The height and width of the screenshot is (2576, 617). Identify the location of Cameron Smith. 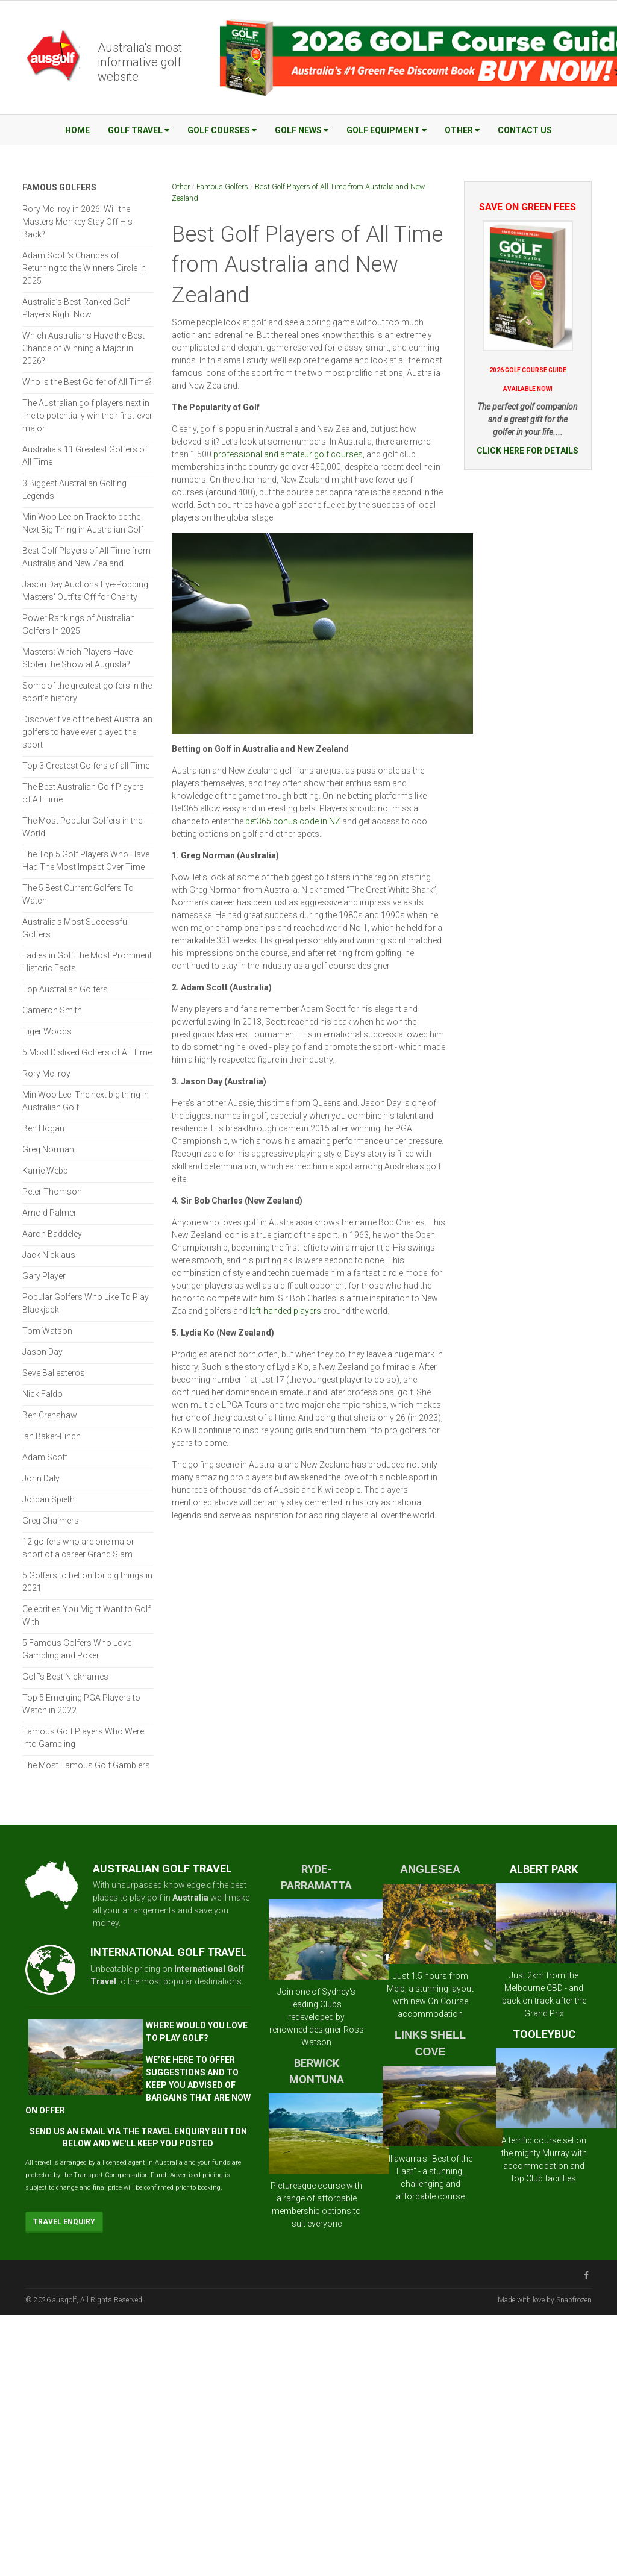
(52, 1010).